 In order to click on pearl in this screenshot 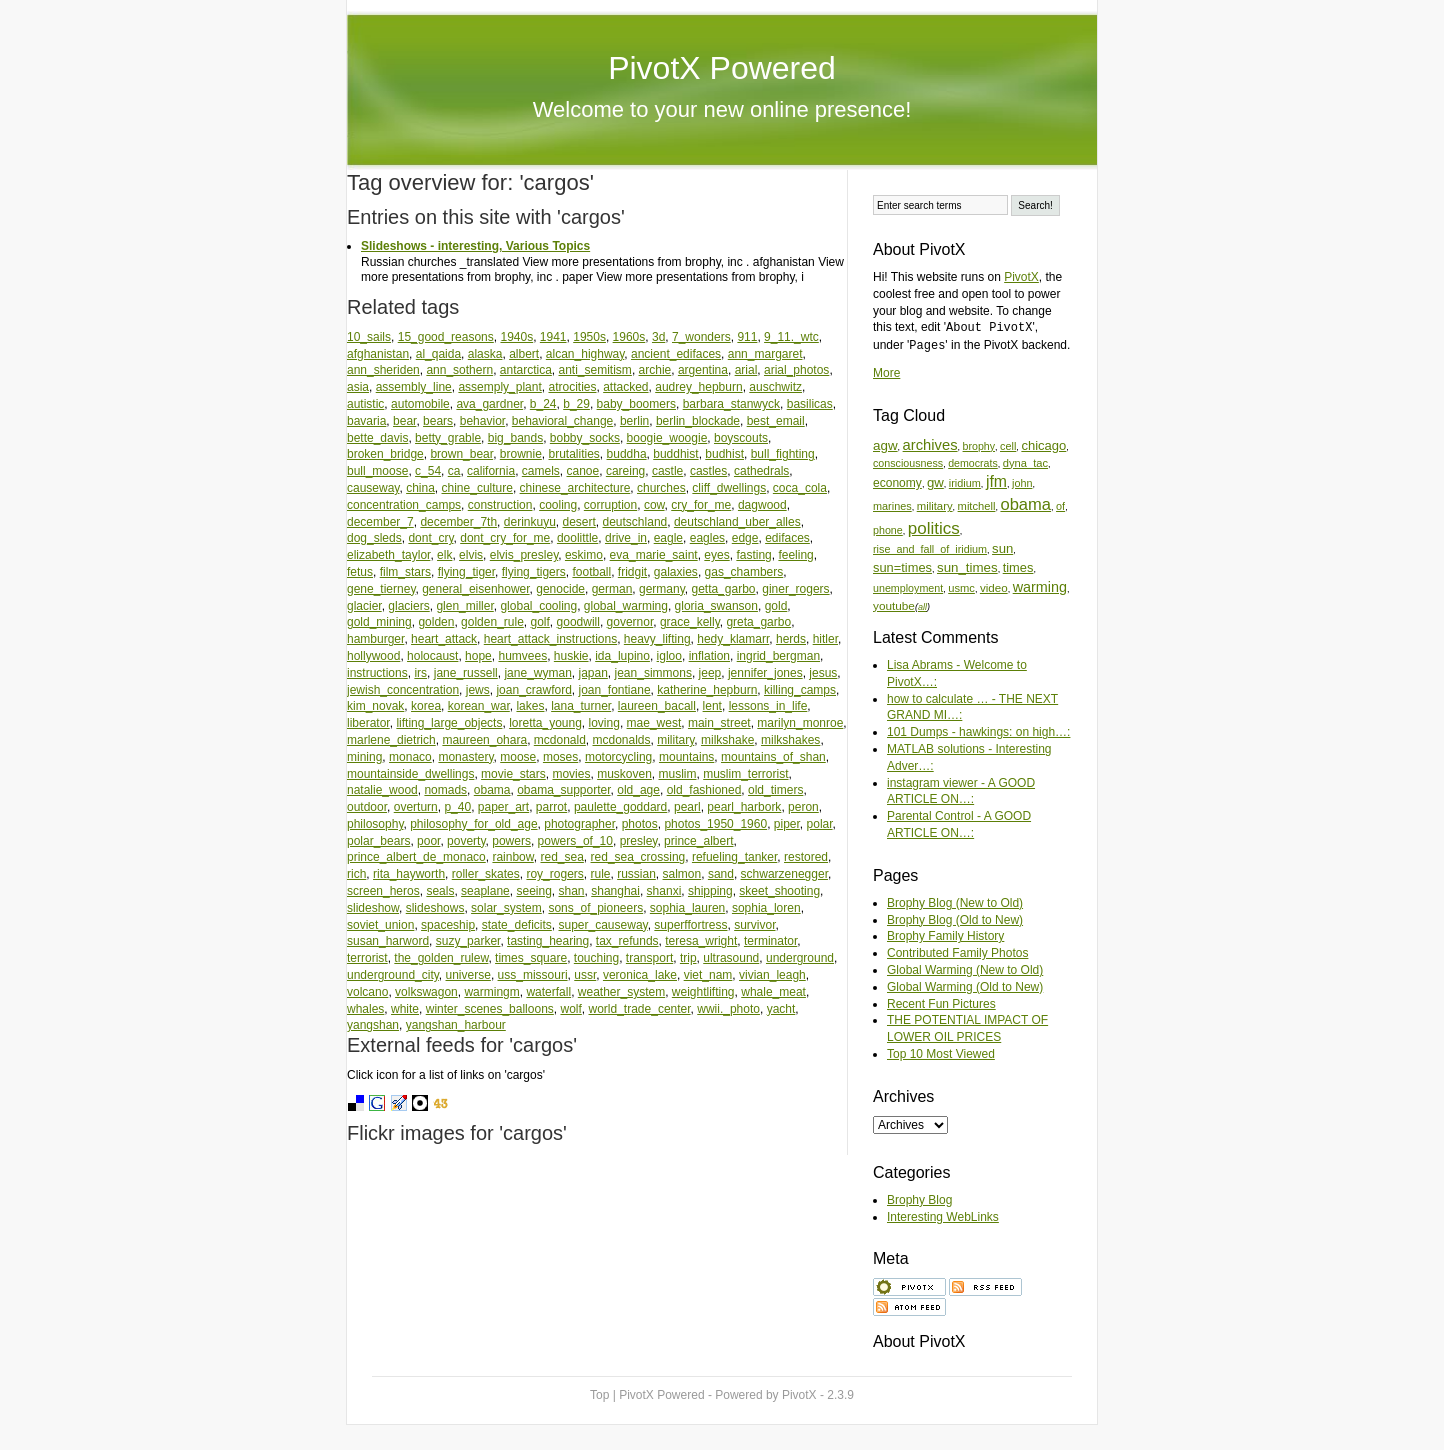, I will do `click(687, 807)`.